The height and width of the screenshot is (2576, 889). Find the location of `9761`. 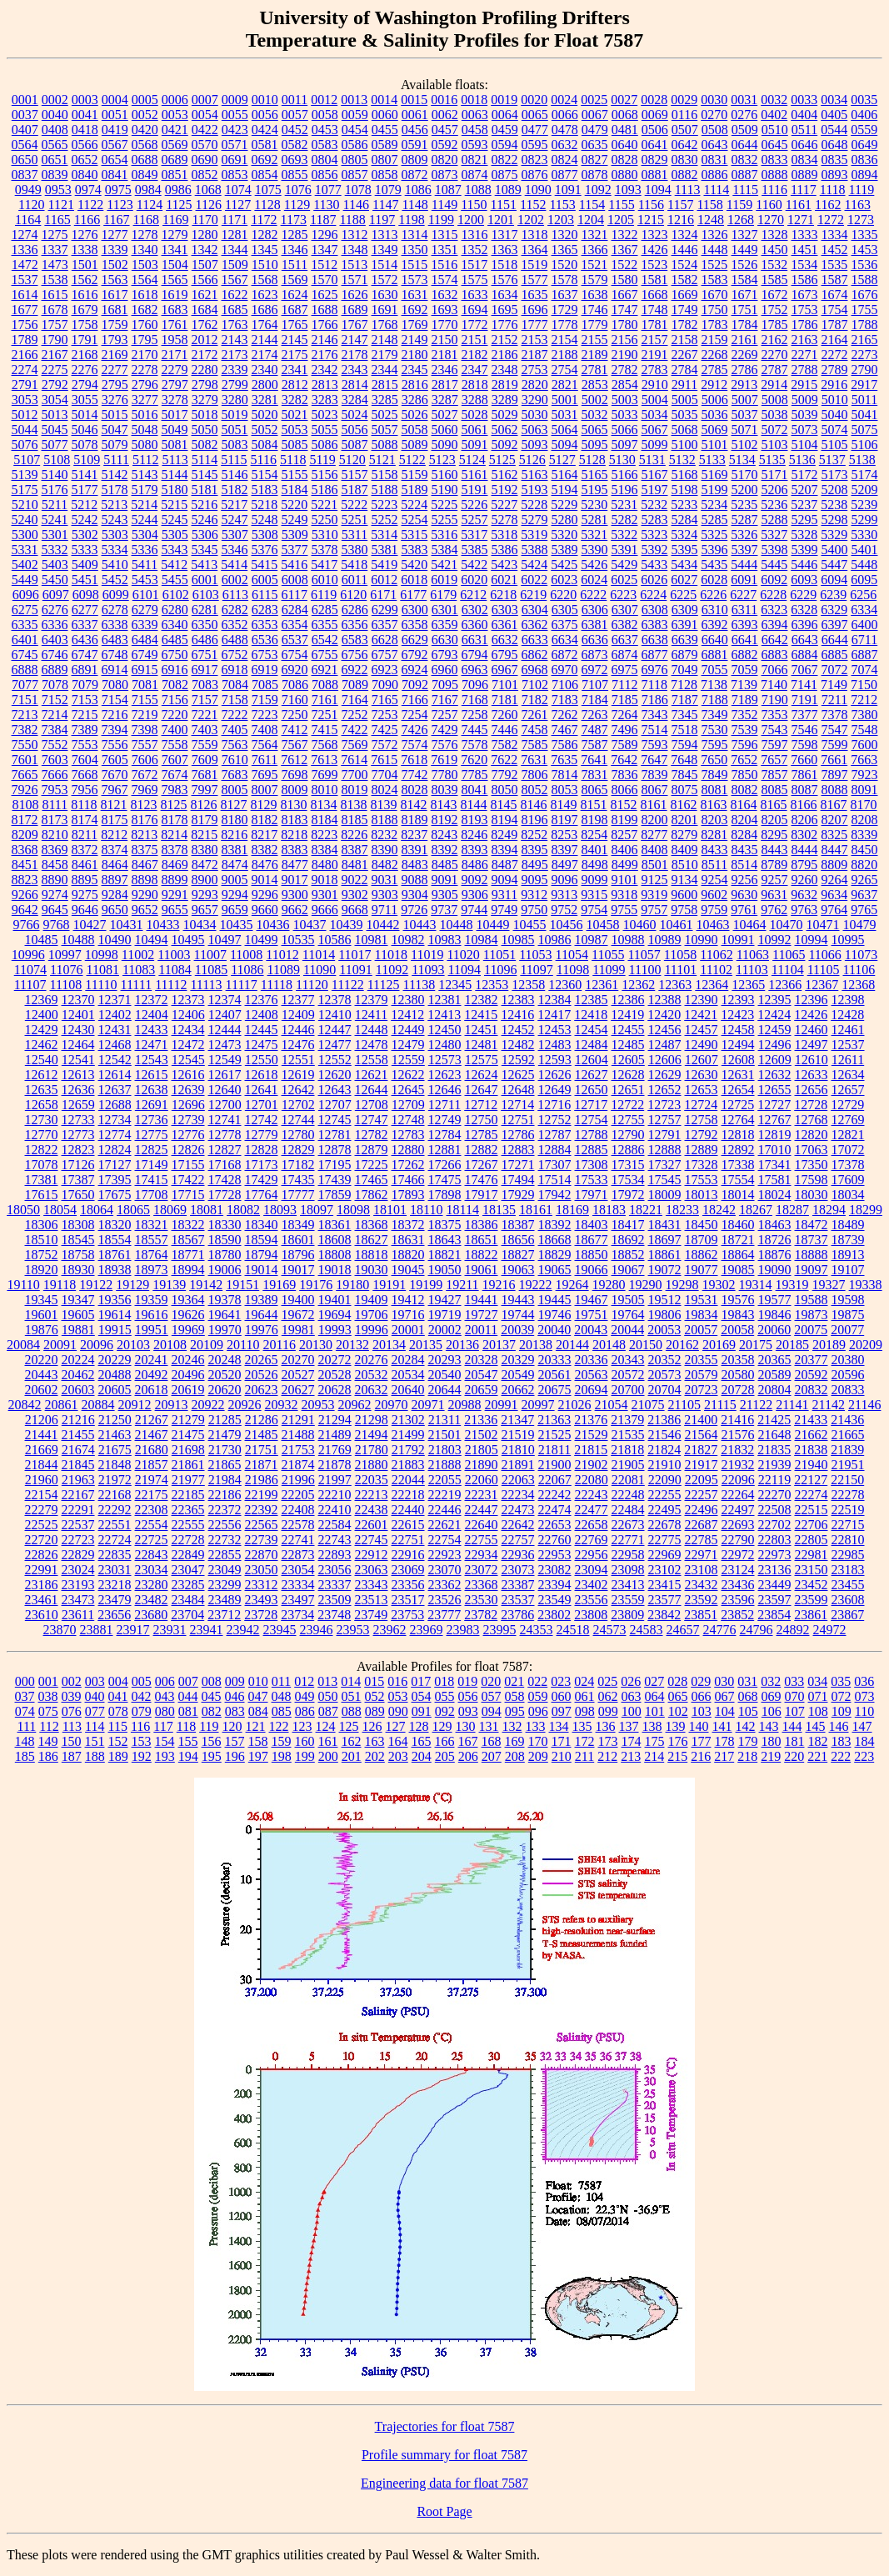

9761 is located at coordinates (744, 910).